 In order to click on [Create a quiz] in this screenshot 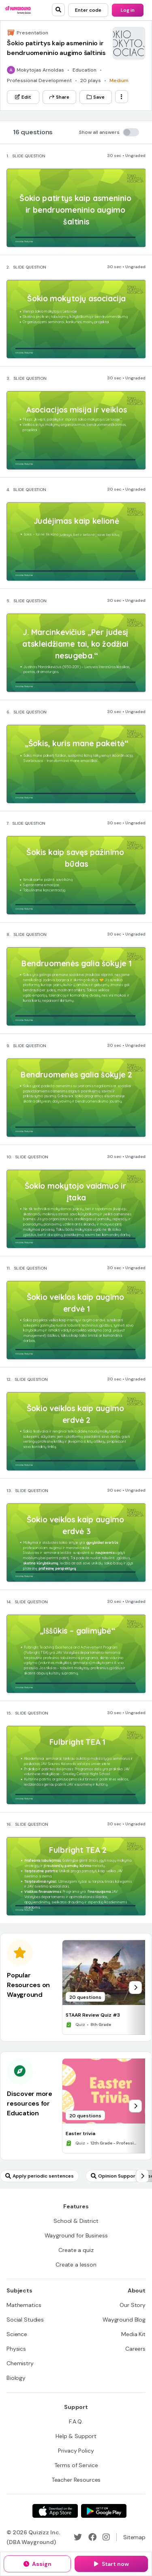, I will do `click(75, 2250)`.